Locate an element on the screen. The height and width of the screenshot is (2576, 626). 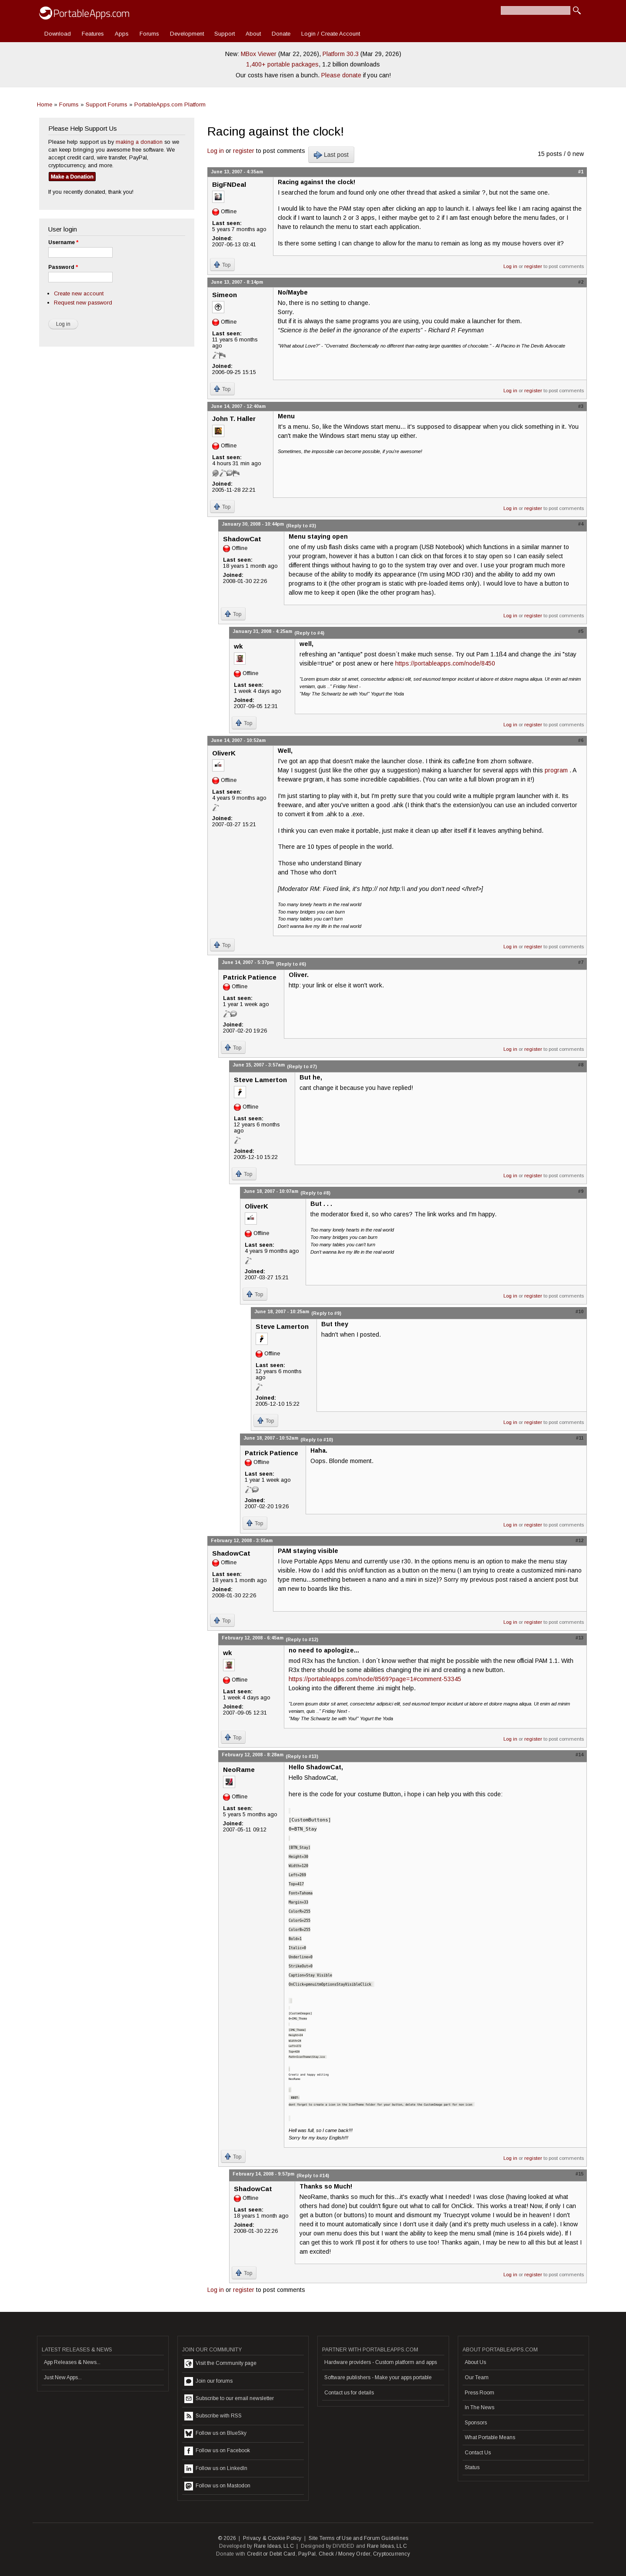
Check / Money Order is located at coordinates (344, 2554).